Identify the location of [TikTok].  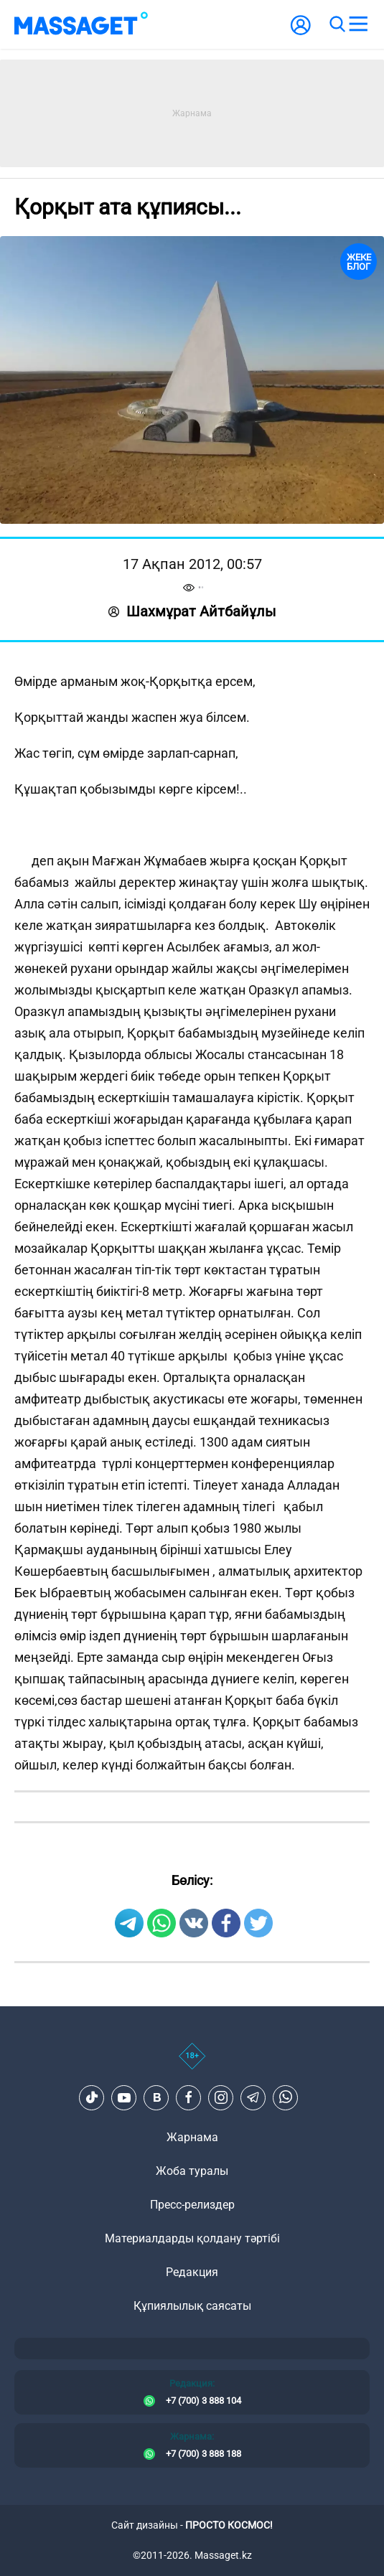
(92, 2097).